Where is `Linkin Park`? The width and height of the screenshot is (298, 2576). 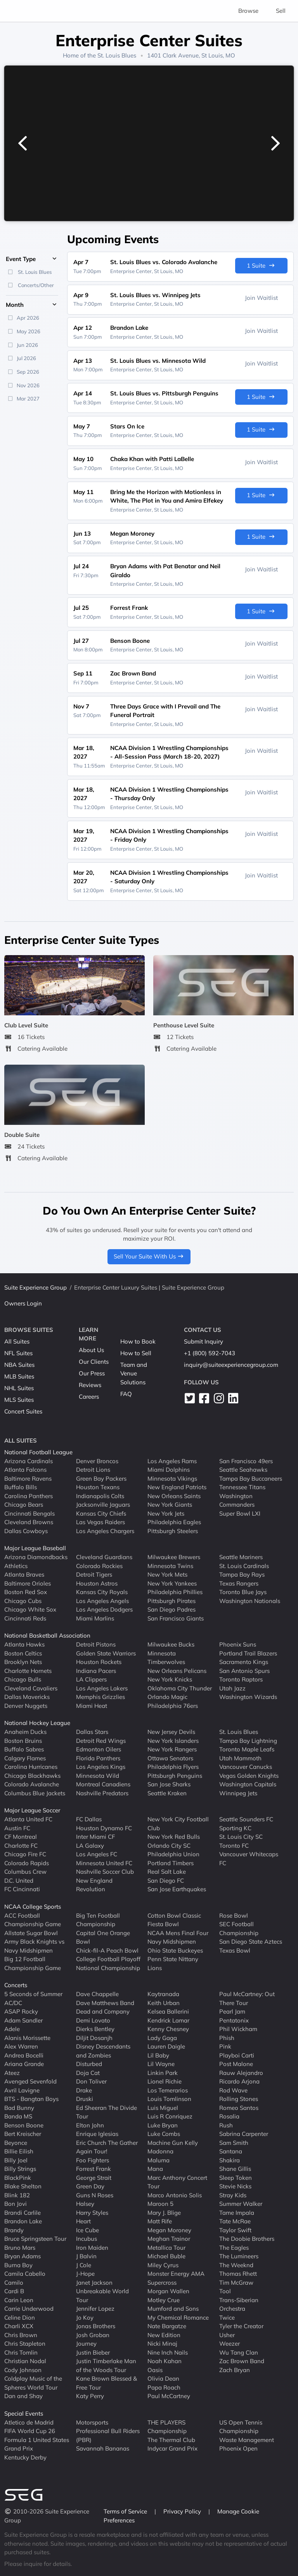 Linkin Park is located at coordinates (162, 2072).